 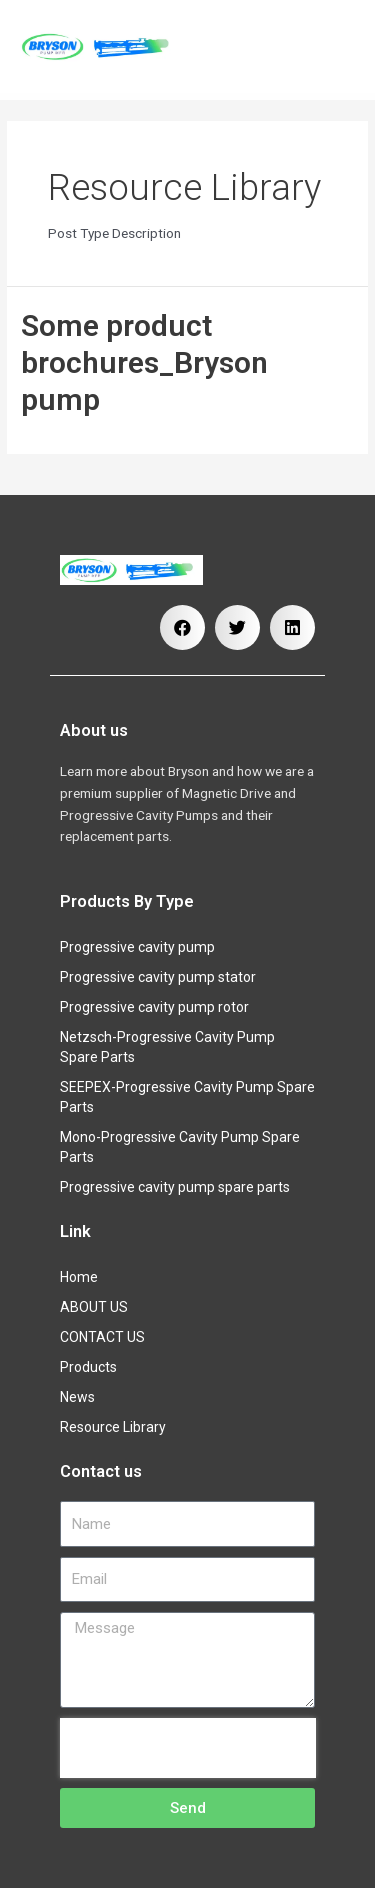 I want to click on [presentation], so click(x=188, y=1748).